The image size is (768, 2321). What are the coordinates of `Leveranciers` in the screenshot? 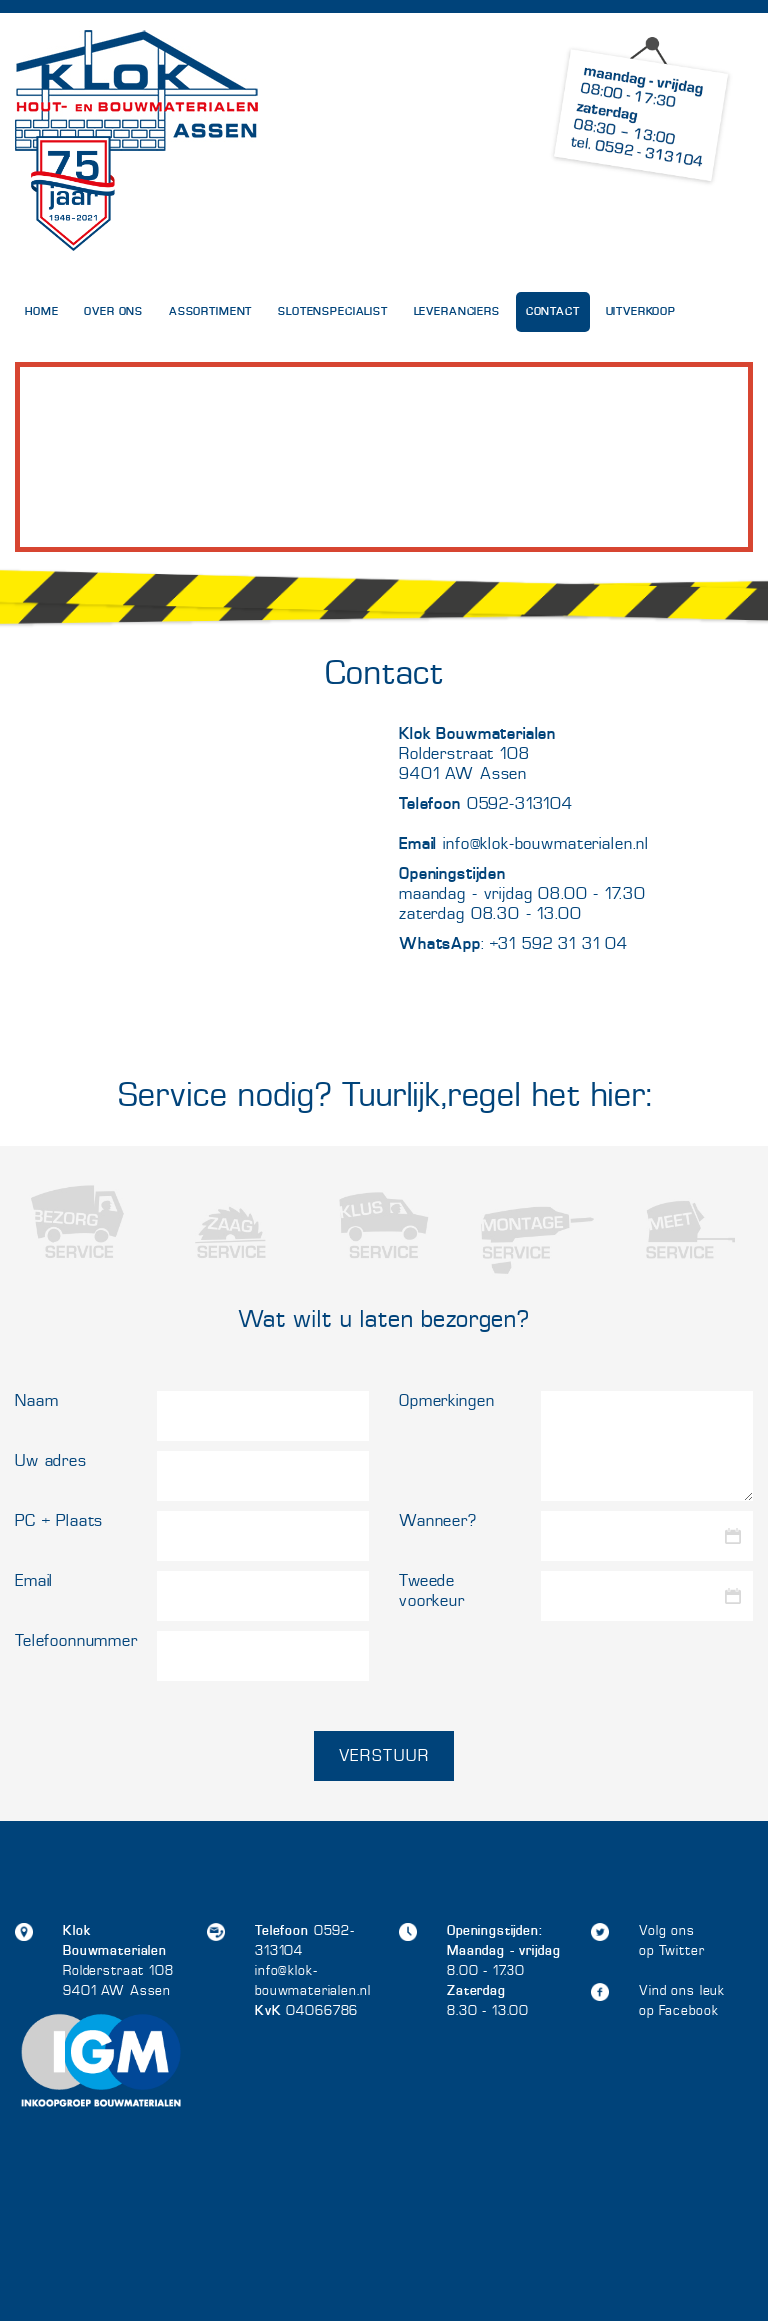 It's located at (457, 311).